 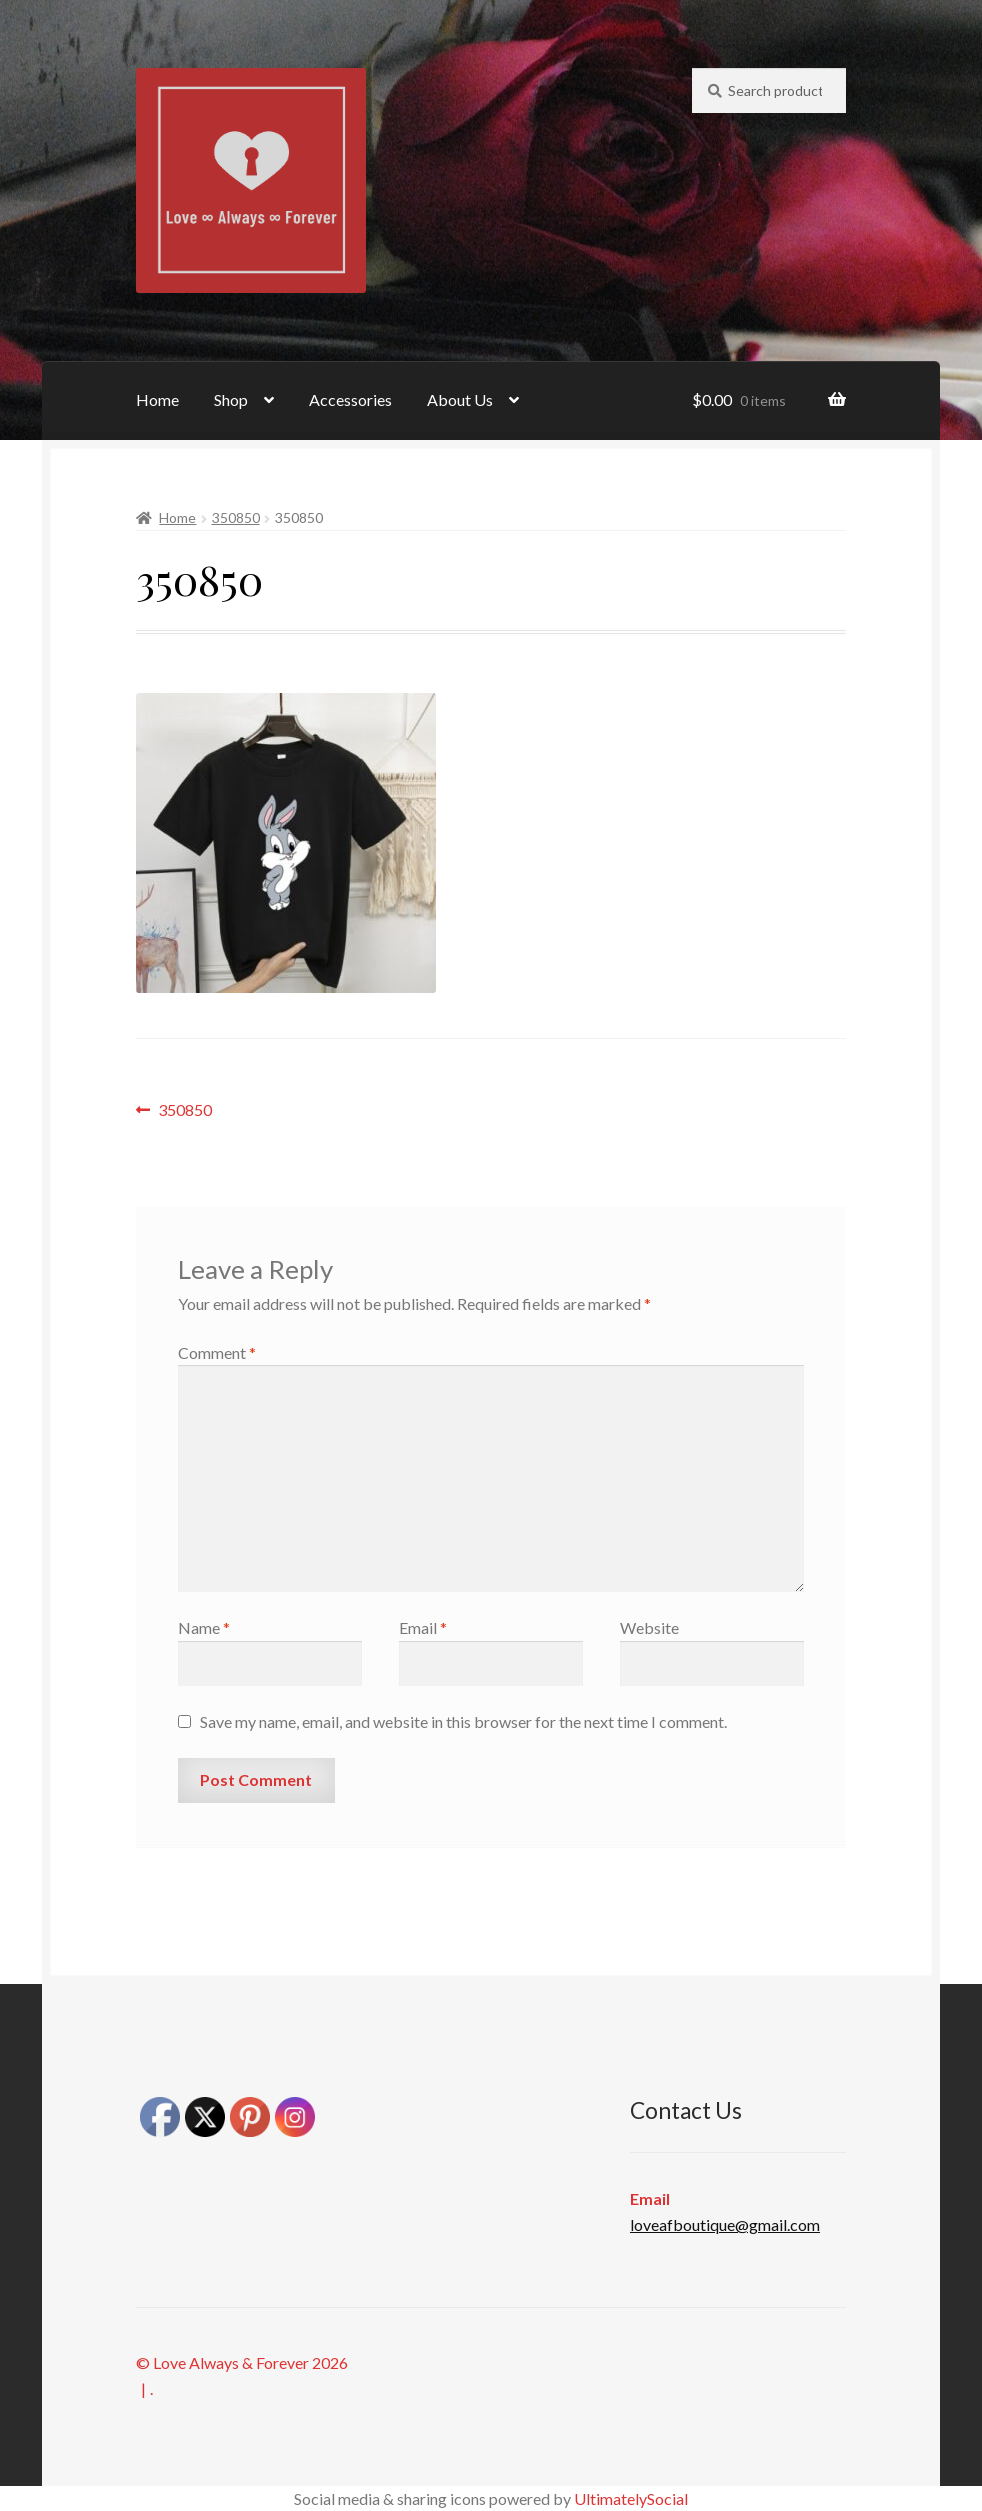 What do you see at coordinates (463, 1721) in the screenshot?
I see `Save my name, email, and website in this browser for the next time I comment.` at bounding box center [463, 1721].